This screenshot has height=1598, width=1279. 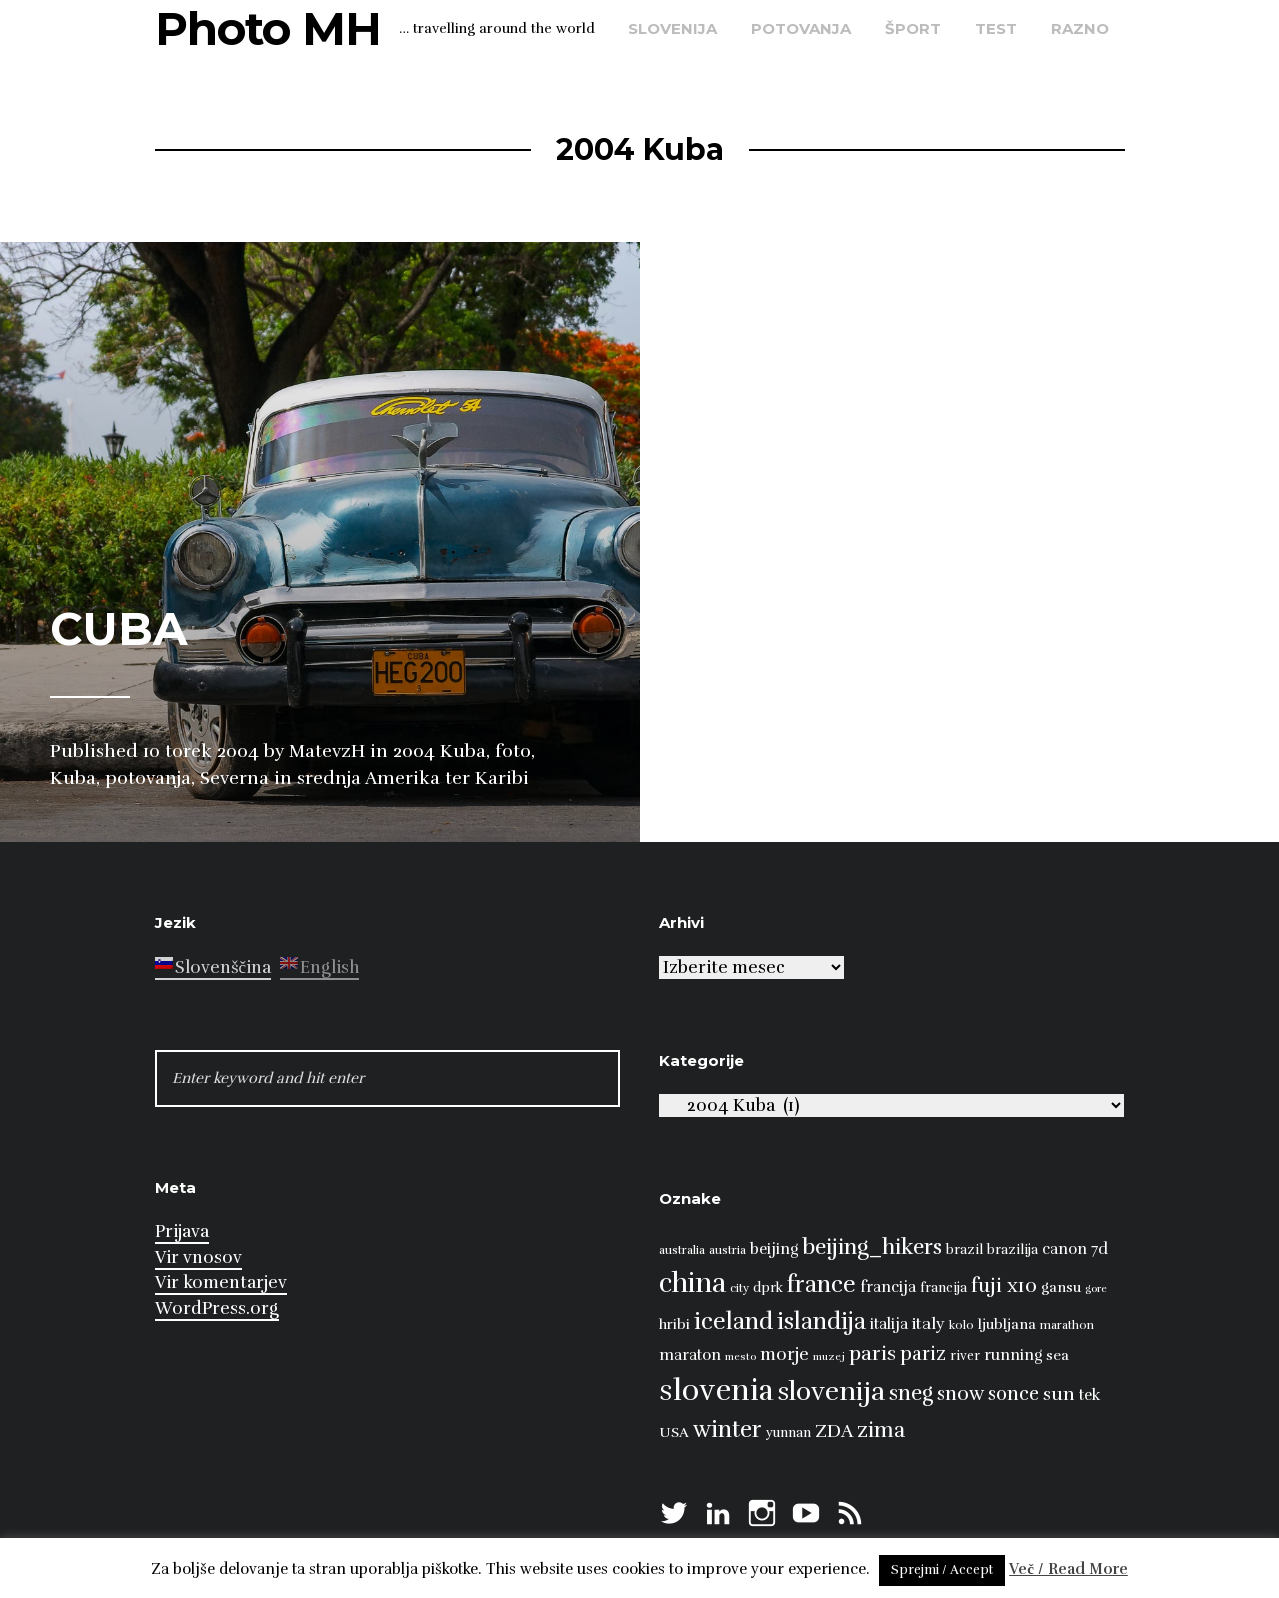 What do you see at coordinates (943, 1288) in the screenshot?
I see `francija [francija (8 predmetov)]` at bounding box center [943, 1288].